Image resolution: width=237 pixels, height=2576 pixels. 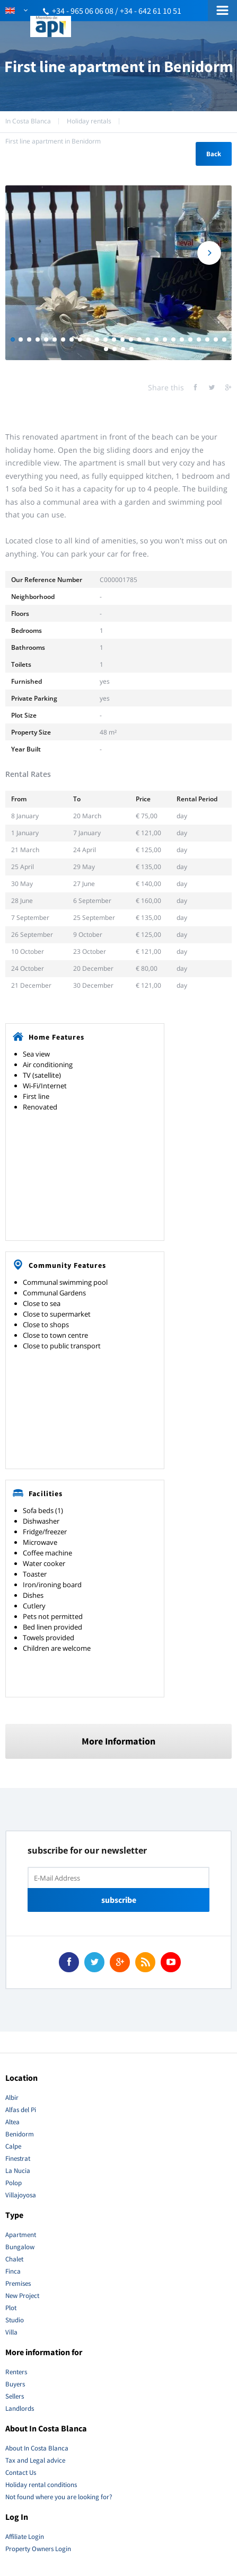 What do you see at coordinates (173, 339) in the screenshot?
I see `20` at bounding box center [173, 339].